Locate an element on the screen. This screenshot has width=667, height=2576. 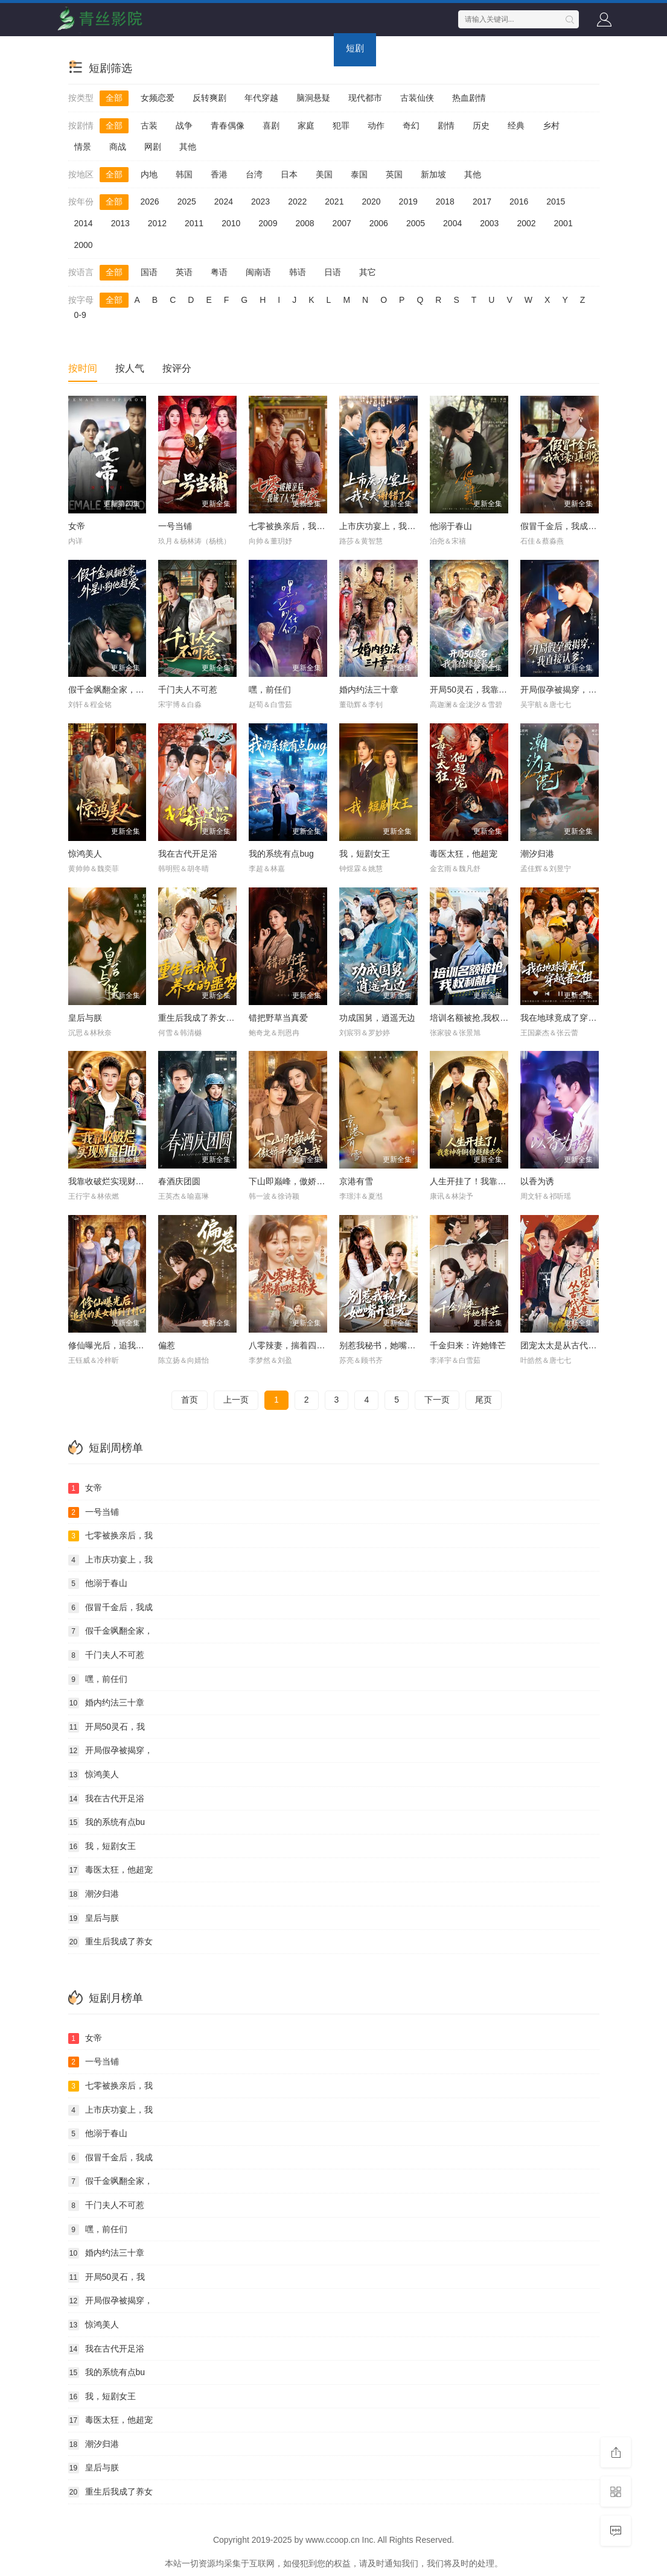
其他 is located at coordinates (187, 146).